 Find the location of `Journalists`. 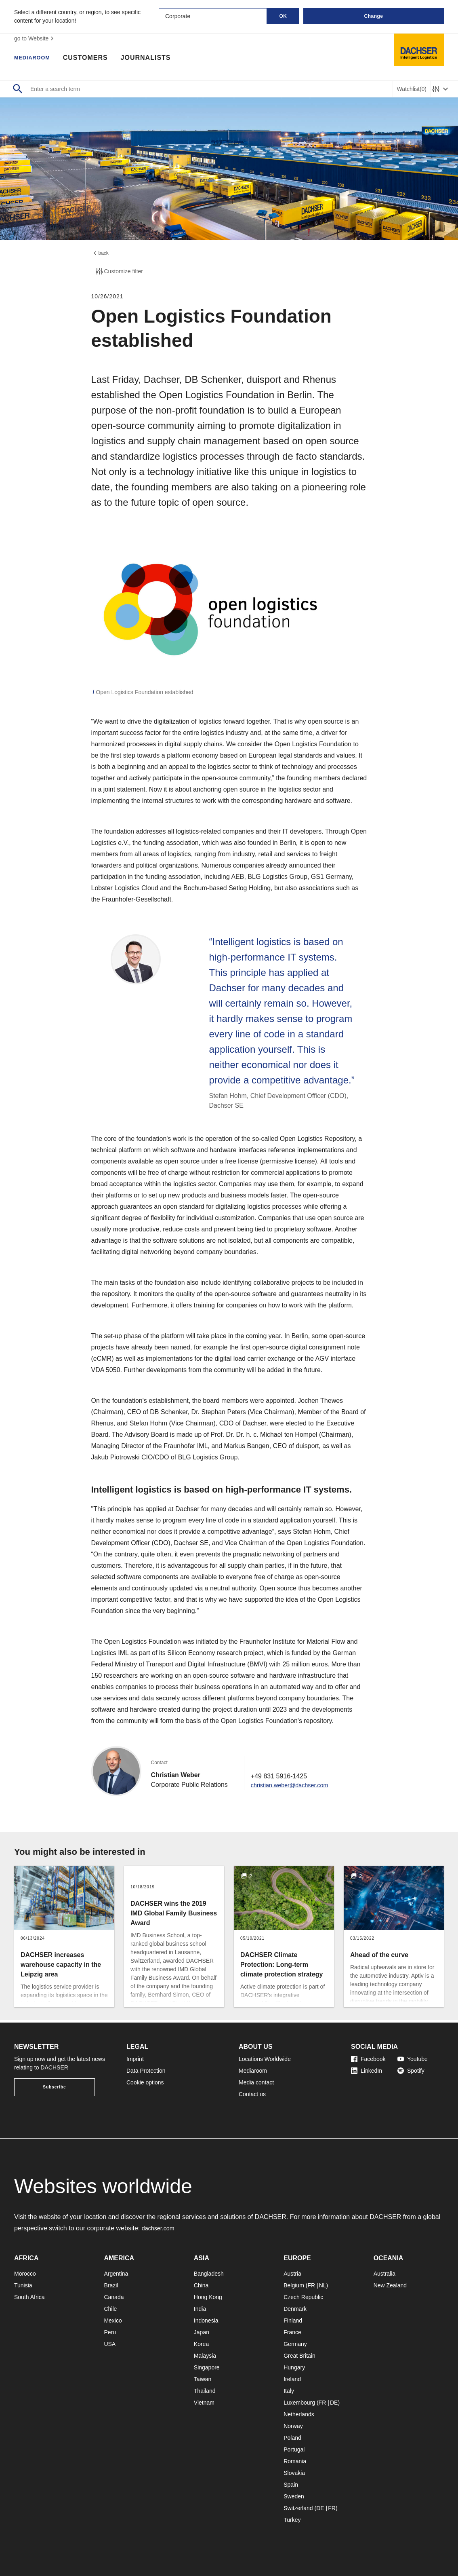

Journalists is located at coordinates (154, 58).